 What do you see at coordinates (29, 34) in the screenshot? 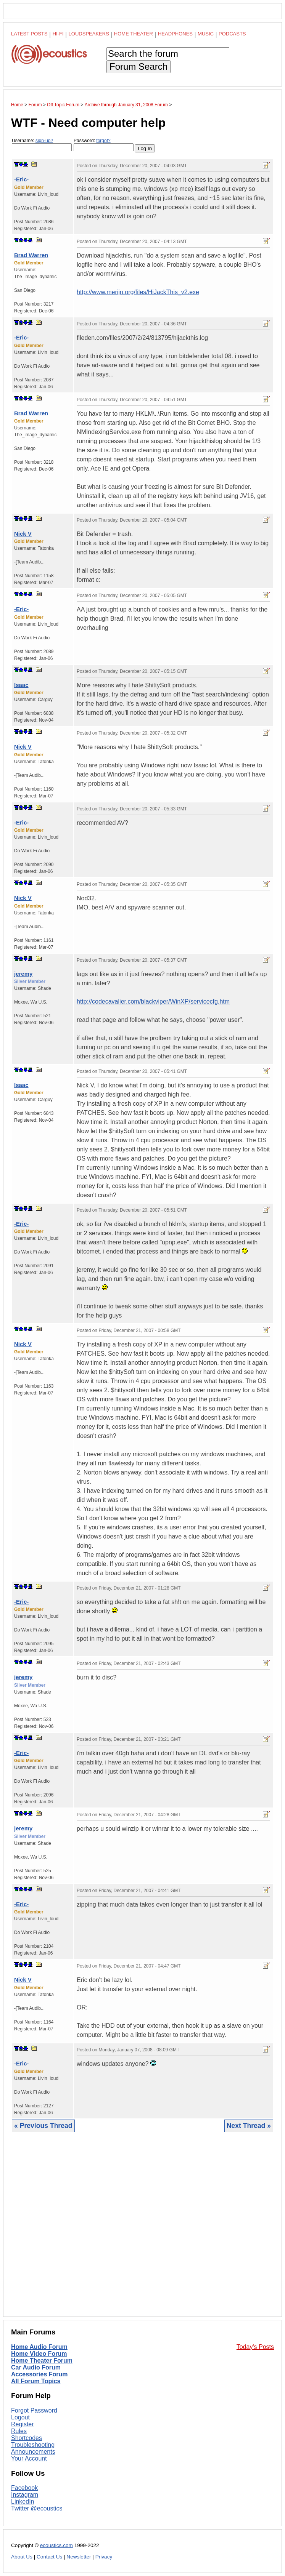
I see `Latest Posts` at bounding box center [29, 34].